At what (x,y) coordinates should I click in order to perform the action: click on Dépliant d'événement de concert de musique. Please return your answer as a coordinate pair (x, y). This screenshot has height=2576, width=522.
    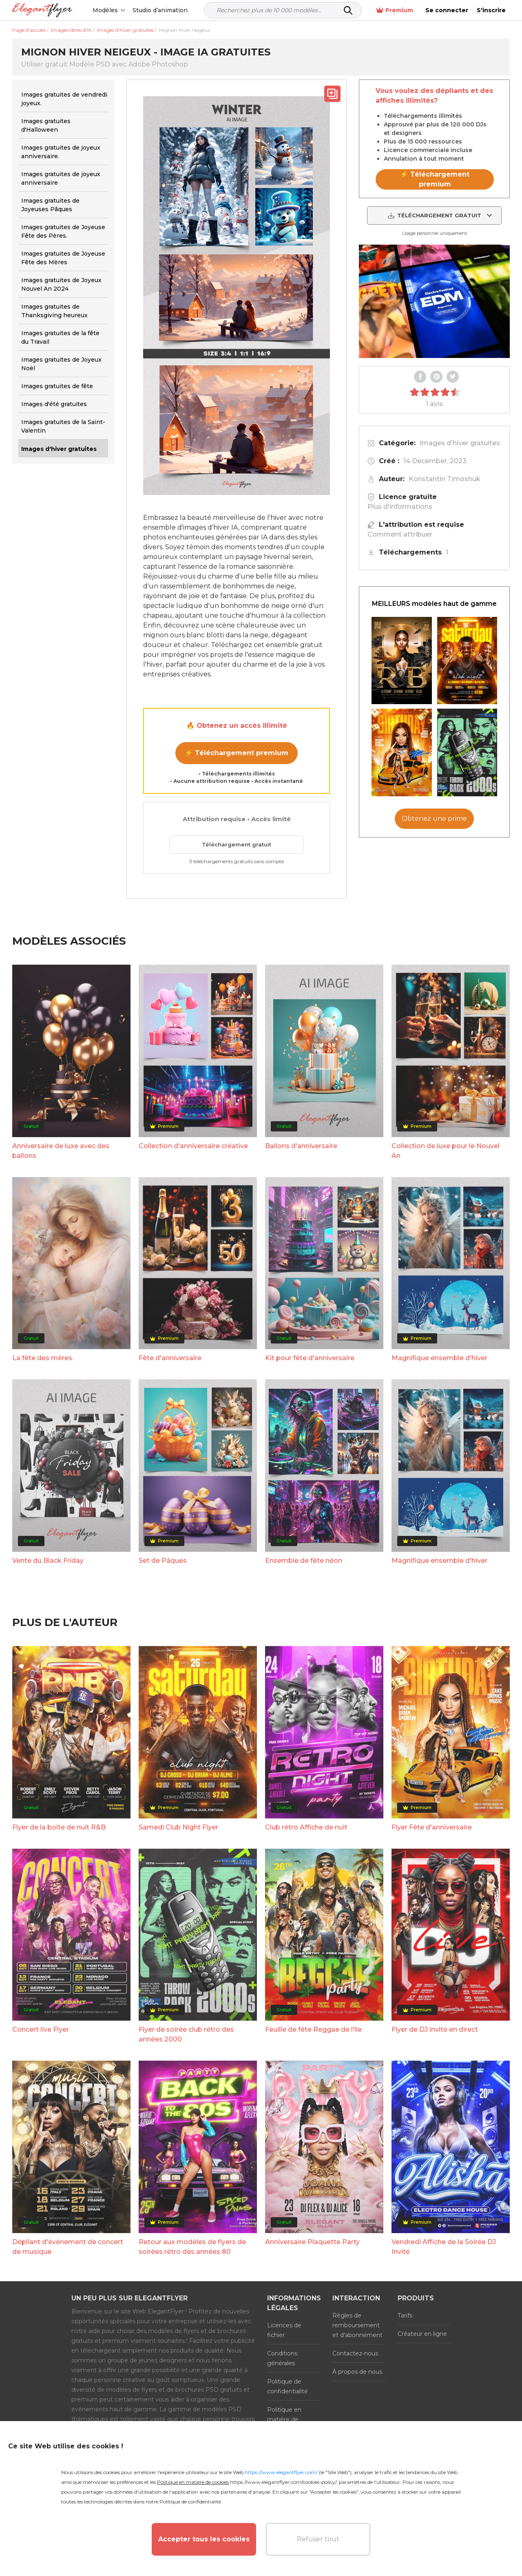
    Looking at the image, I should click on (67, 2247).